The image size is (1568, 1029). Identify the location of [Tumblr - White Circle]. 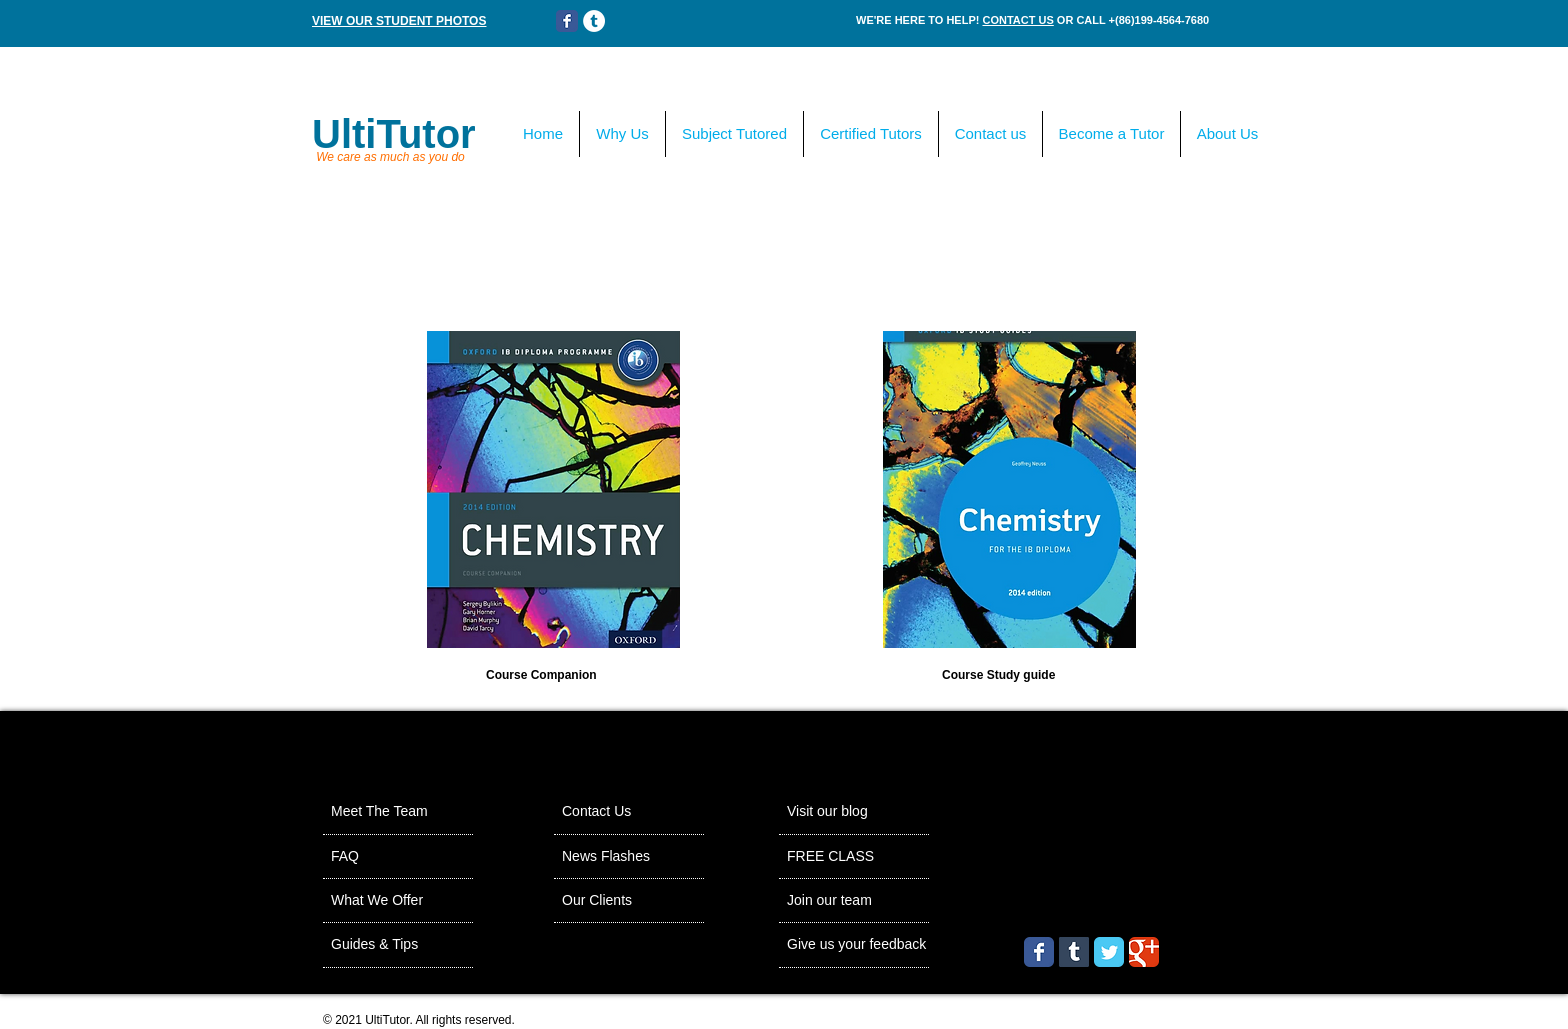
(594, 21).